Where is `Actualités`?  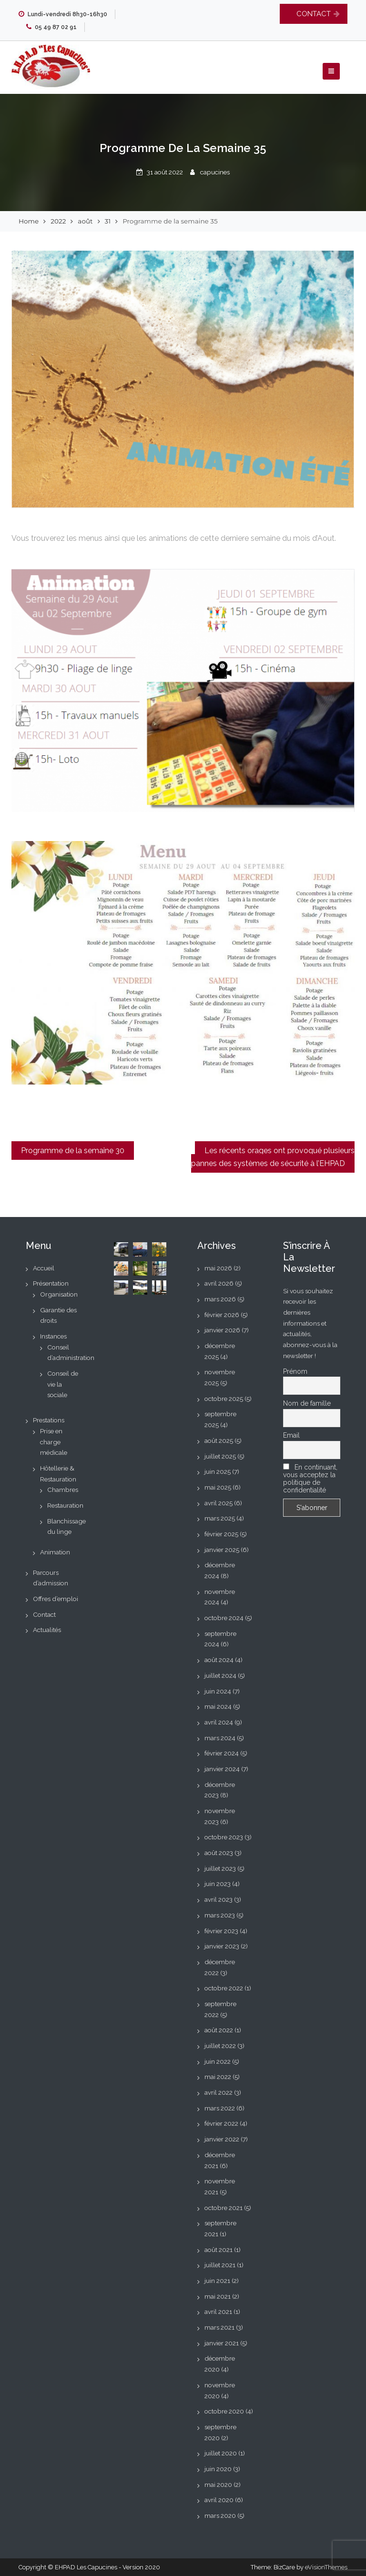 Actualités is located at coordinates (47, 1629).